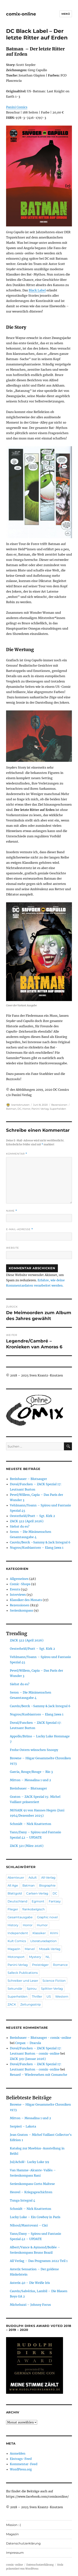 The height and width of the screenshot is (2576, 78). Describe the element at coordinates (34, 1750) in the screenshot. I see `Frohe Ostern wünschen Snoopy` at that location.